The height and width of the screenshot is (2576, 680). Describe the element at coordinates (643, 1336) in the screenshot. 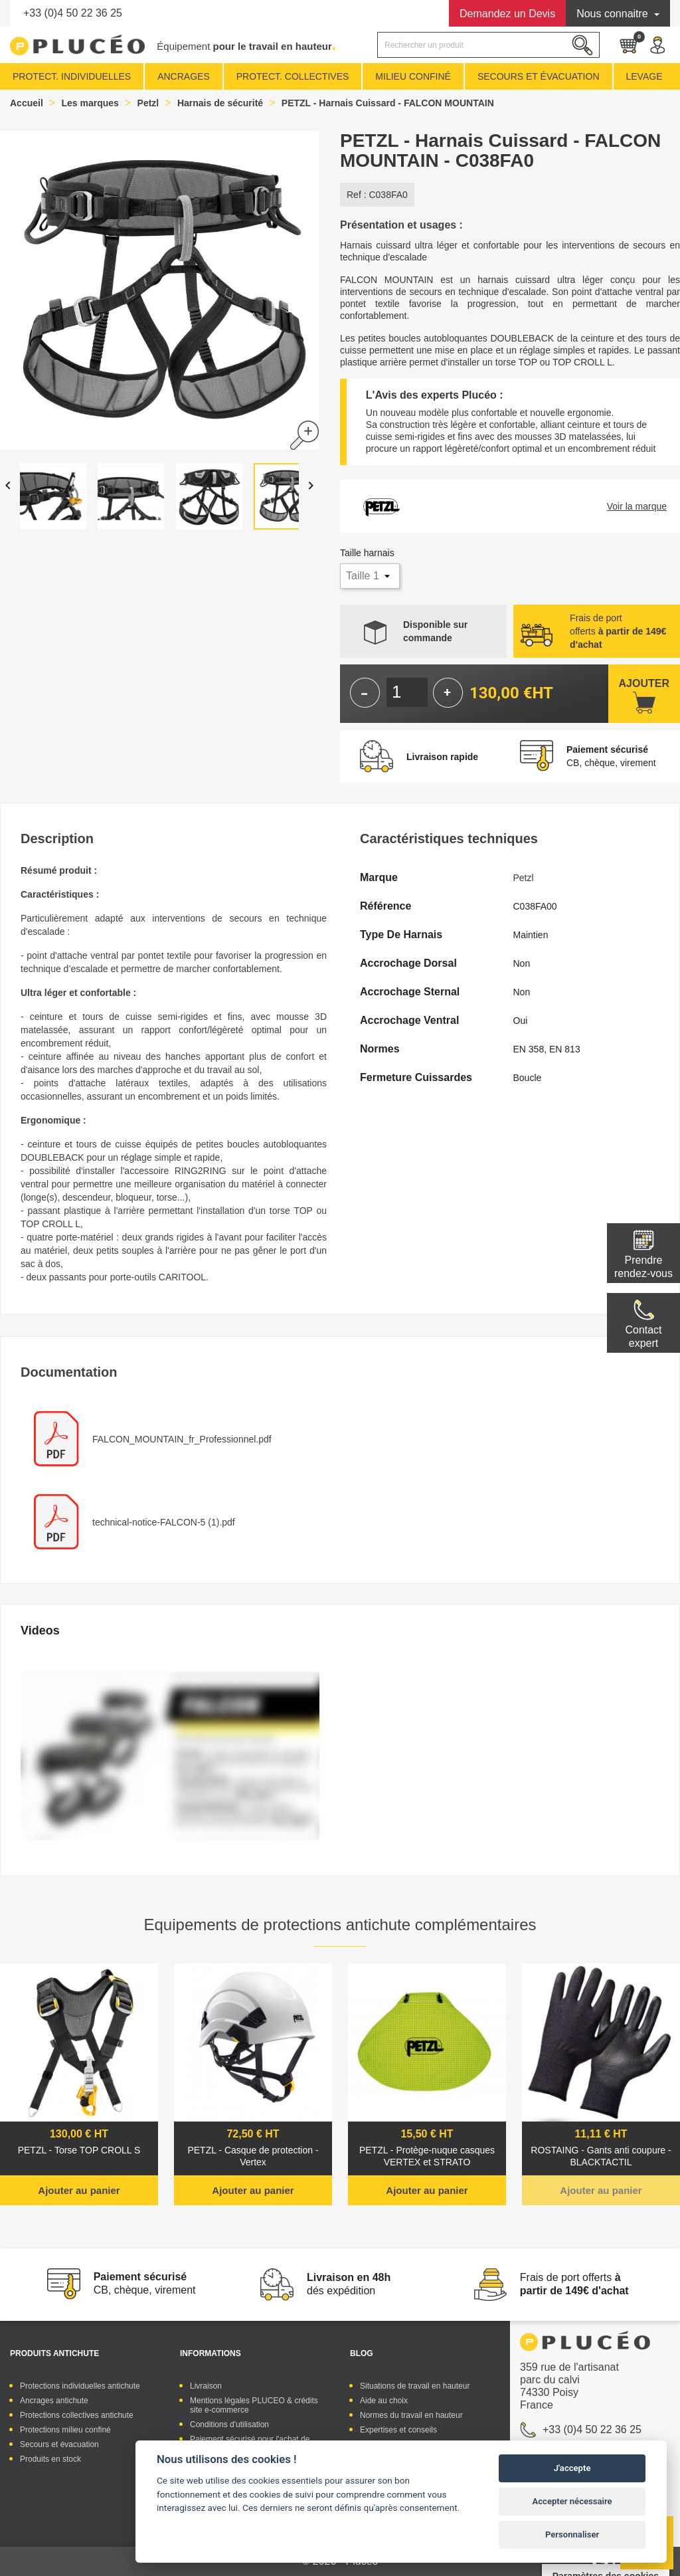

I see `Contactexpert` at that location.